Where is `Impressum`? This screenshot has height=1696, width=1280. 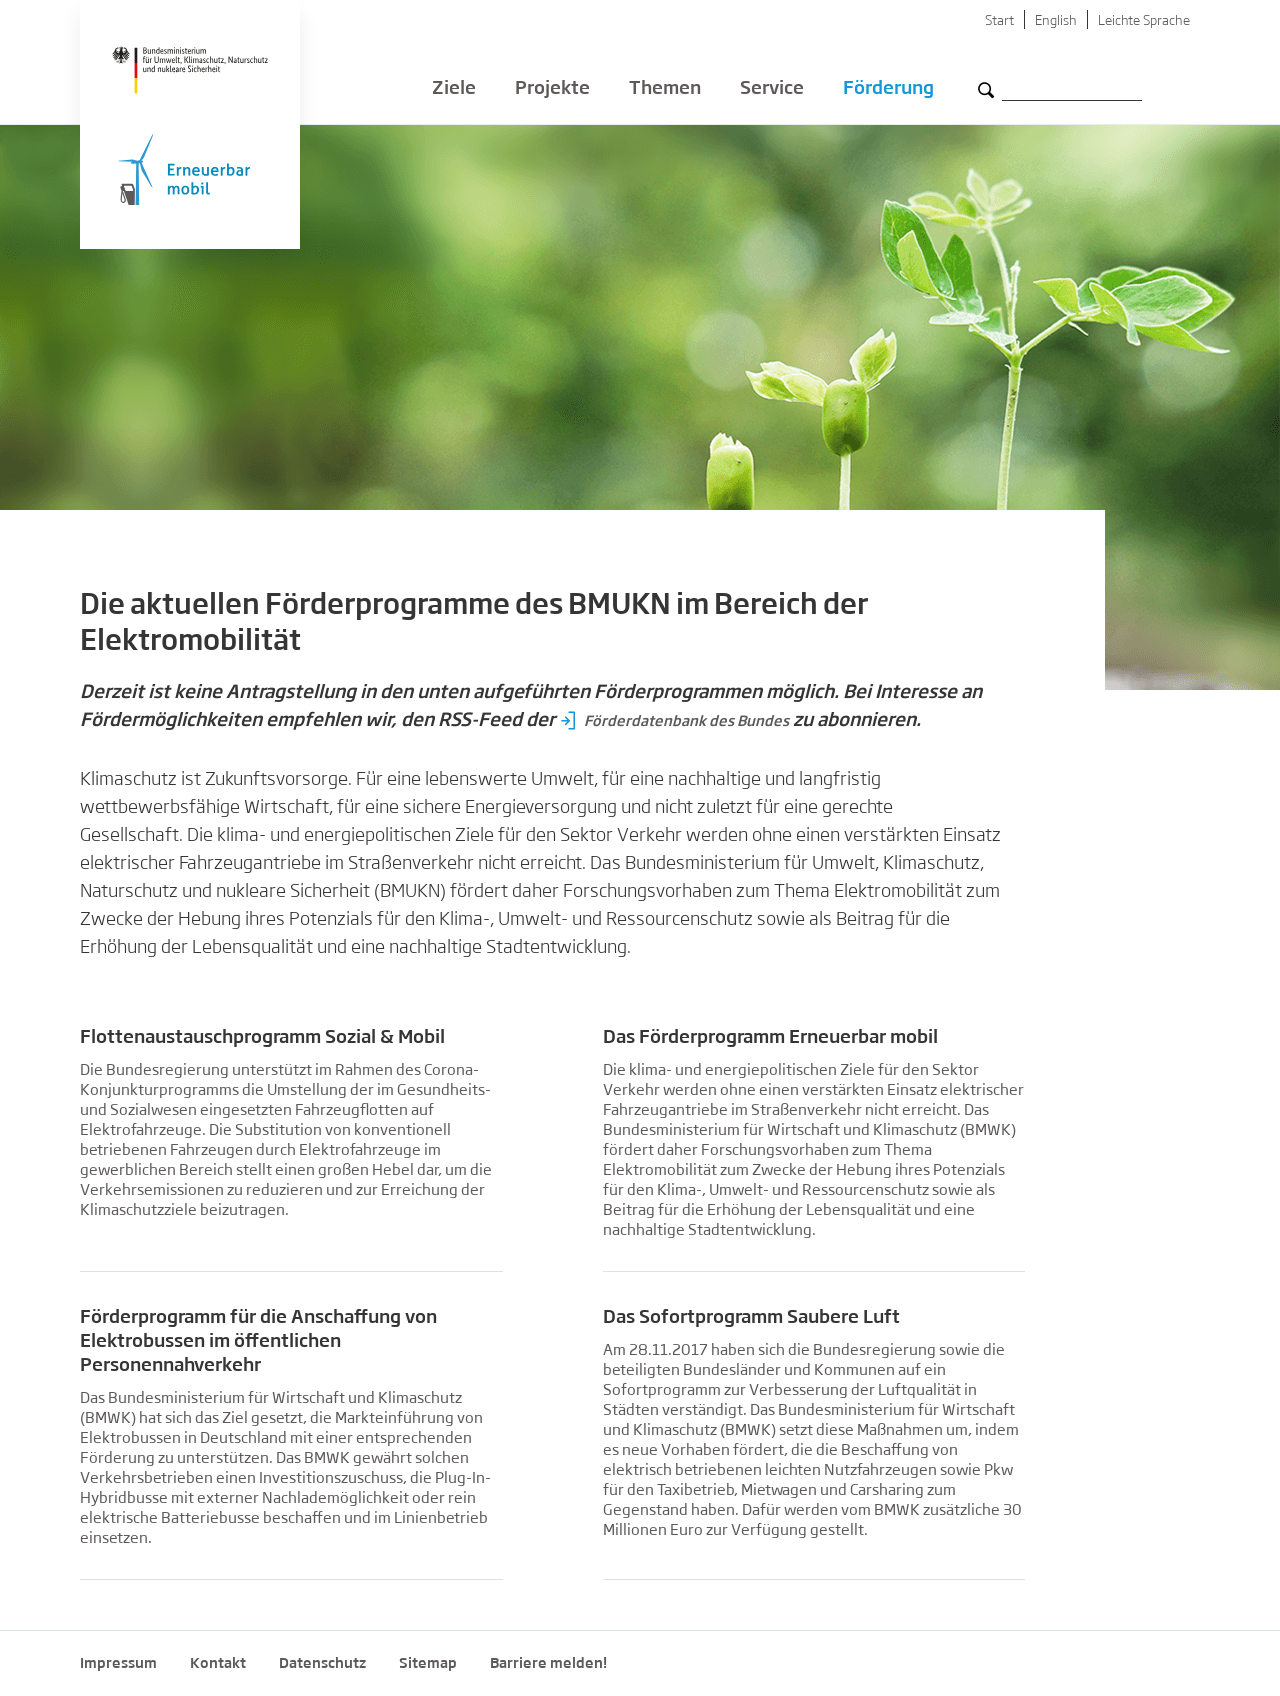 Impressum is located at coordinates (118, 1664).